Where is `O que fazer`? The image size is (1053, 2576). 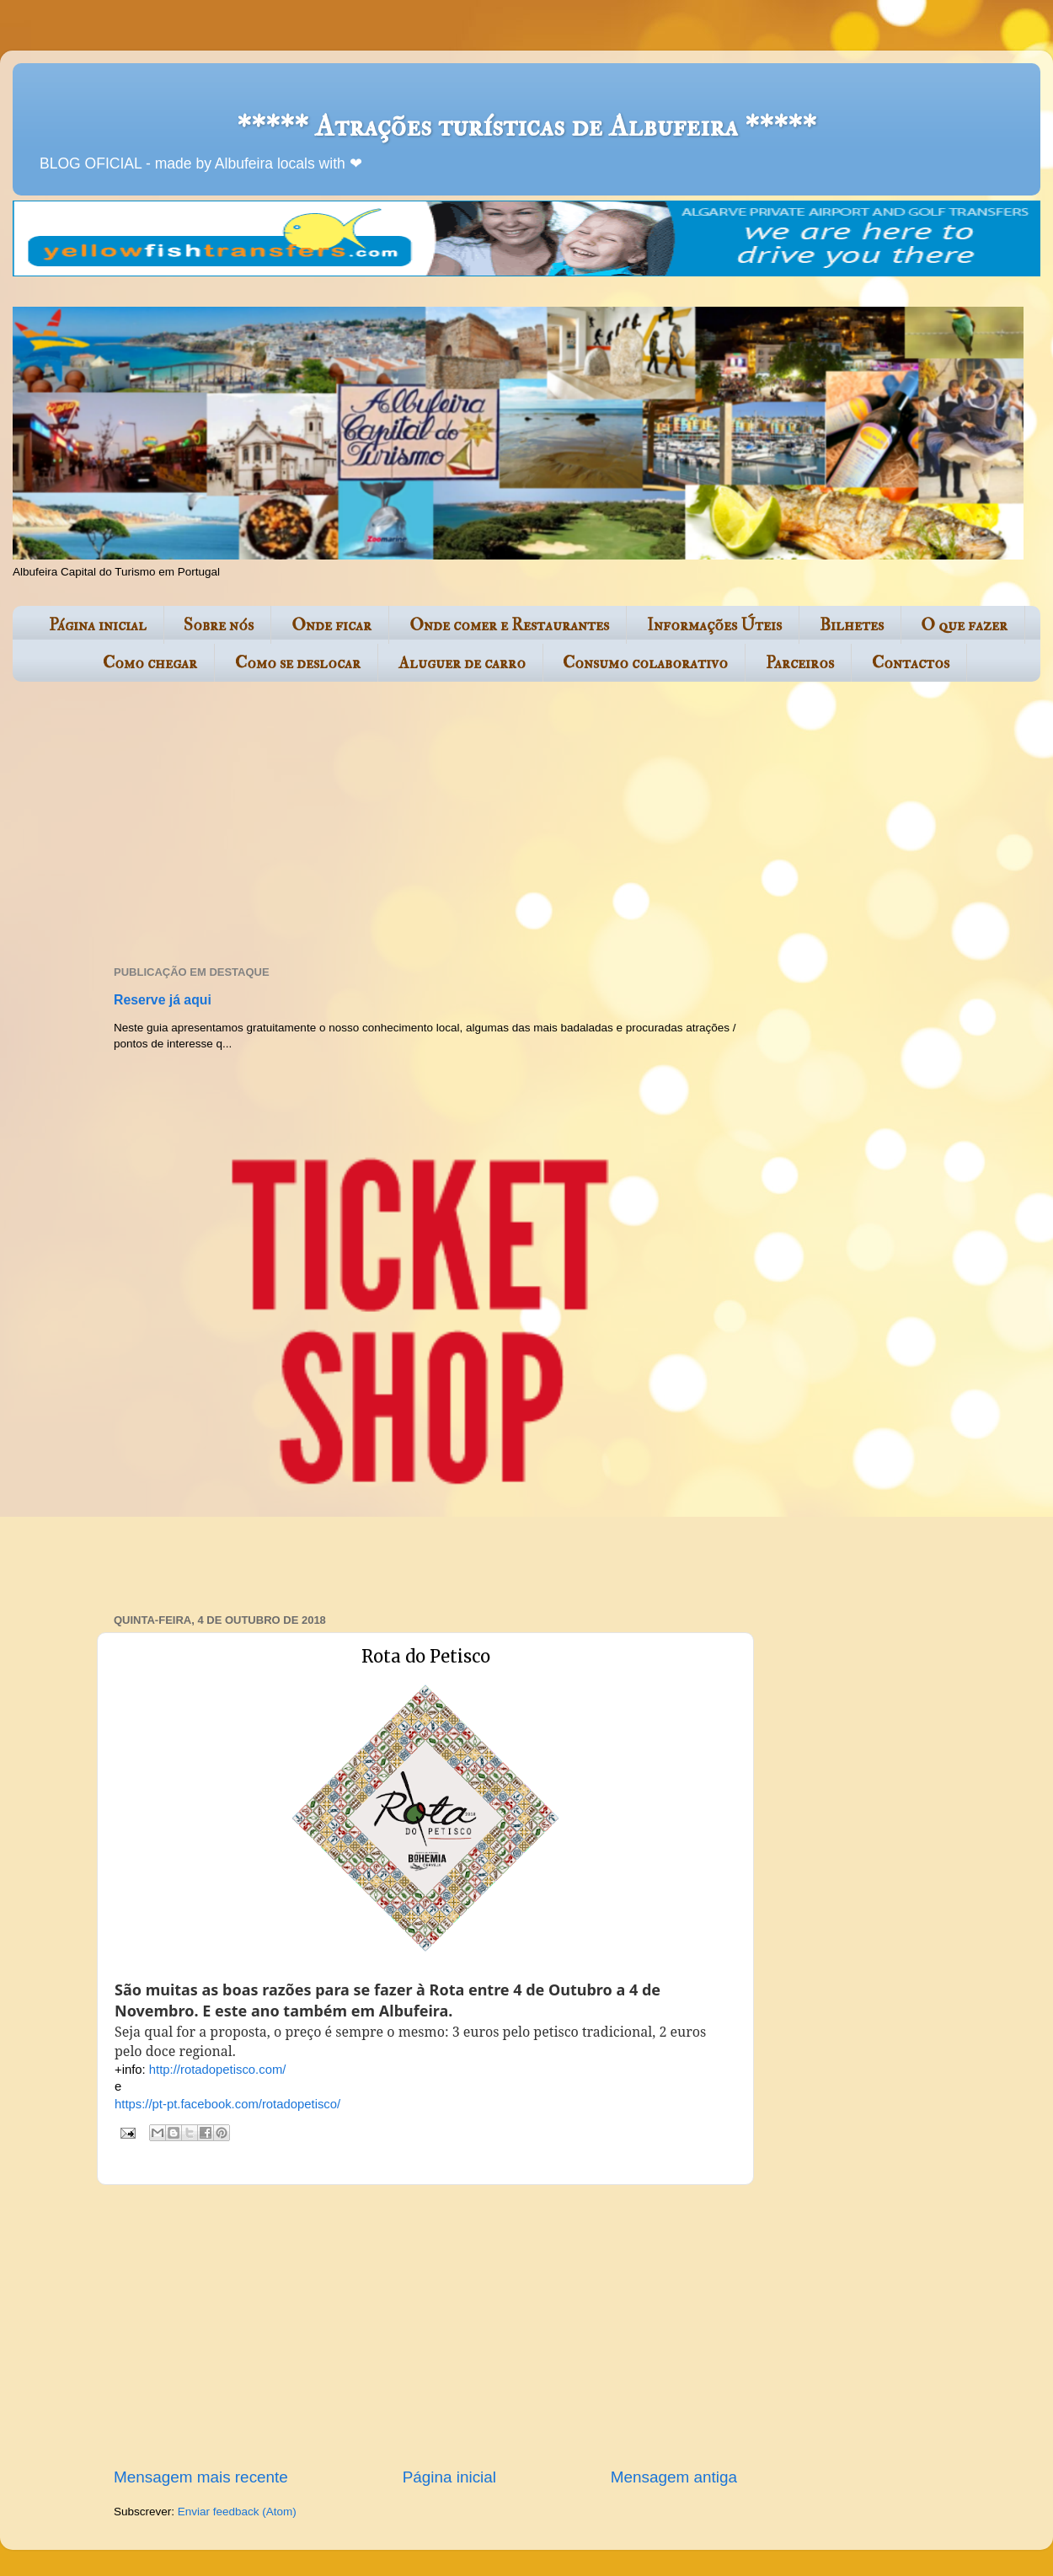
O que fazer is located at coordinates (964, 624).